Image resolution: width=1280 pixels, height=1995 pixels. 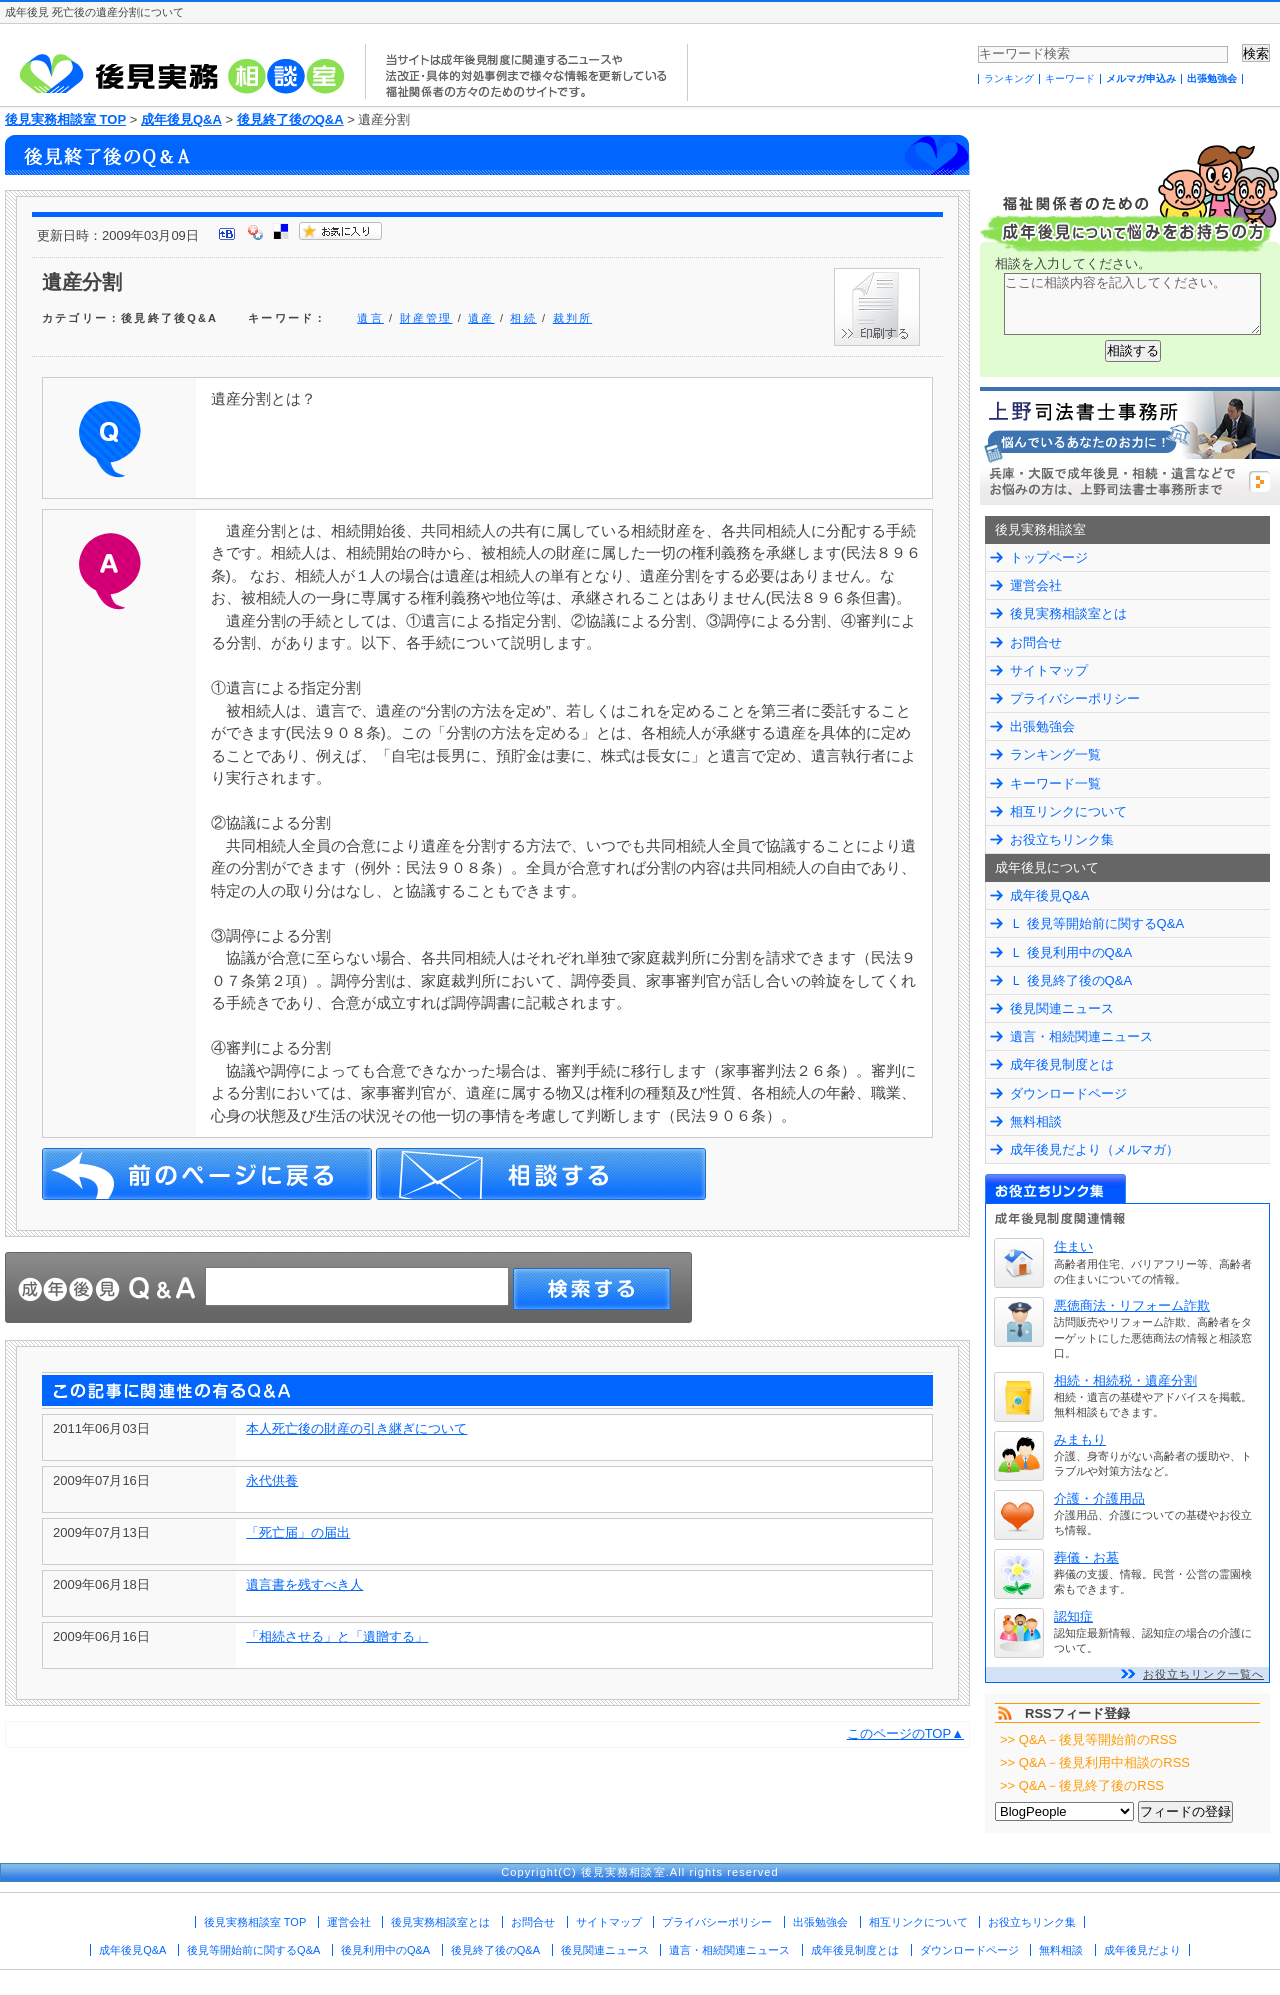 I want to click on 後見実務相談室 TOP, so click(x=65, y=119).